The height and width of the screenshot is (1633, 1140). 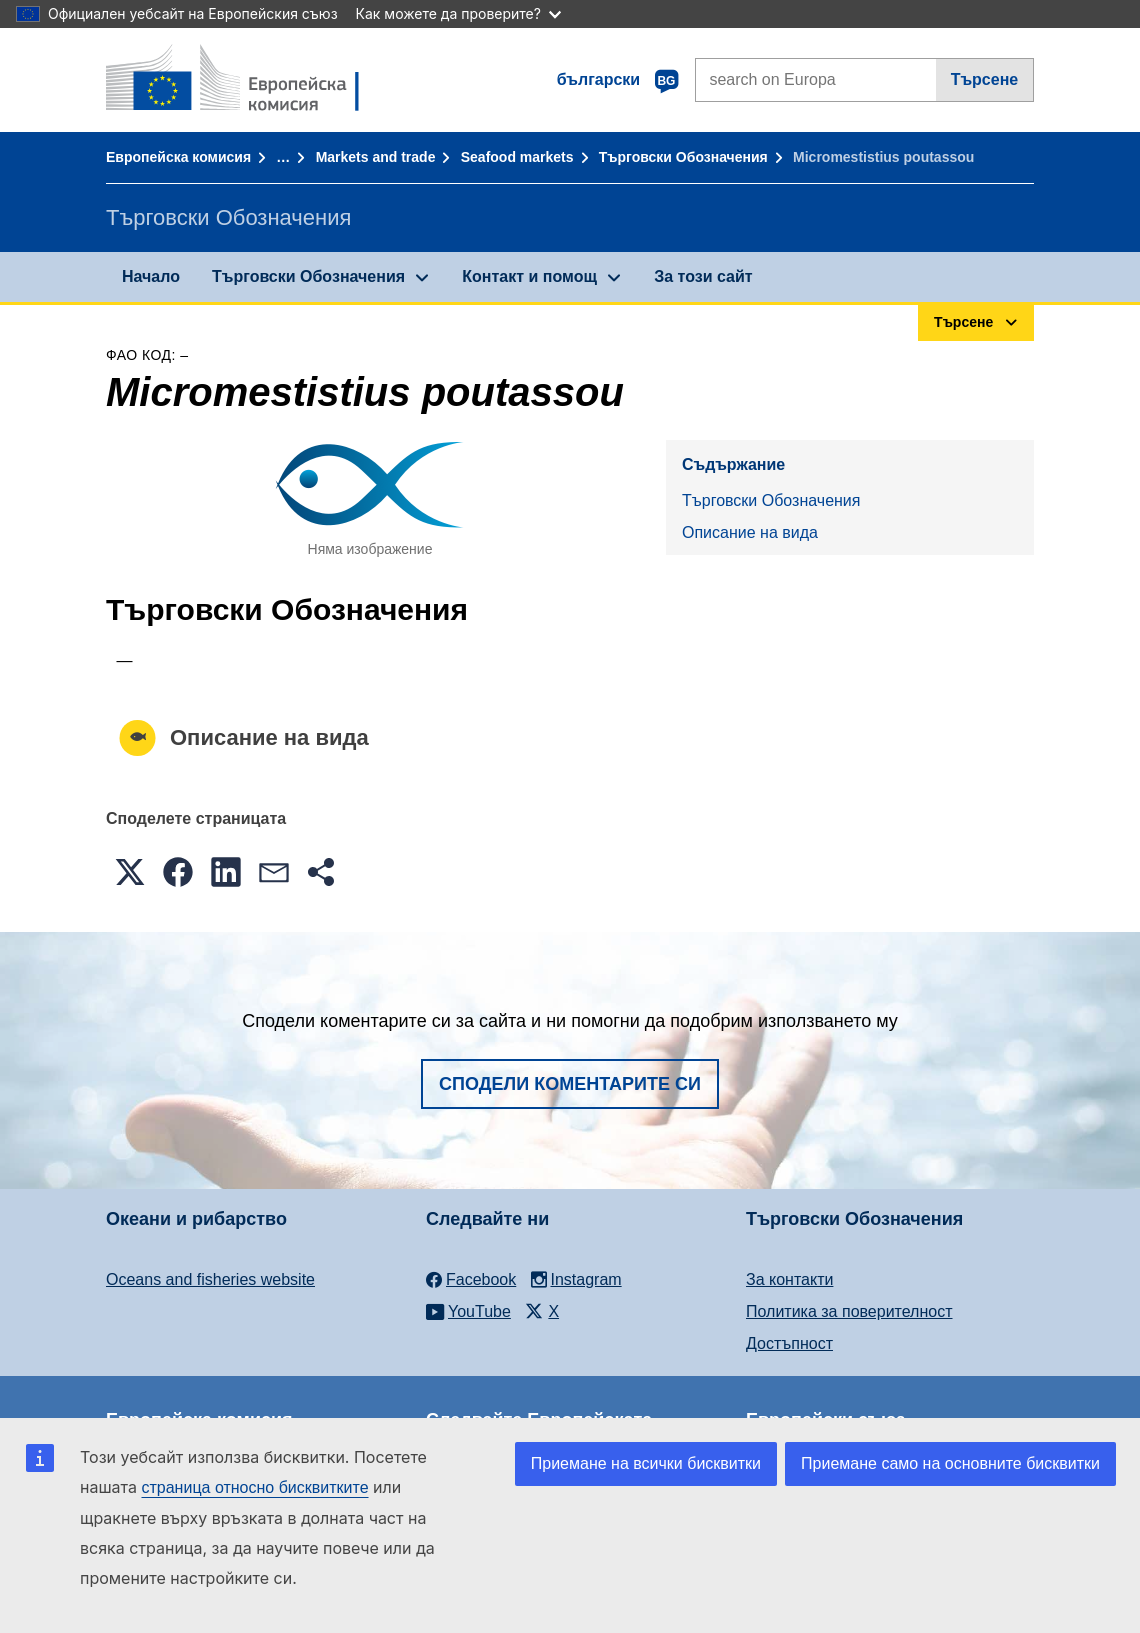 I want to click on Търсене, so click(x=985, y=79).